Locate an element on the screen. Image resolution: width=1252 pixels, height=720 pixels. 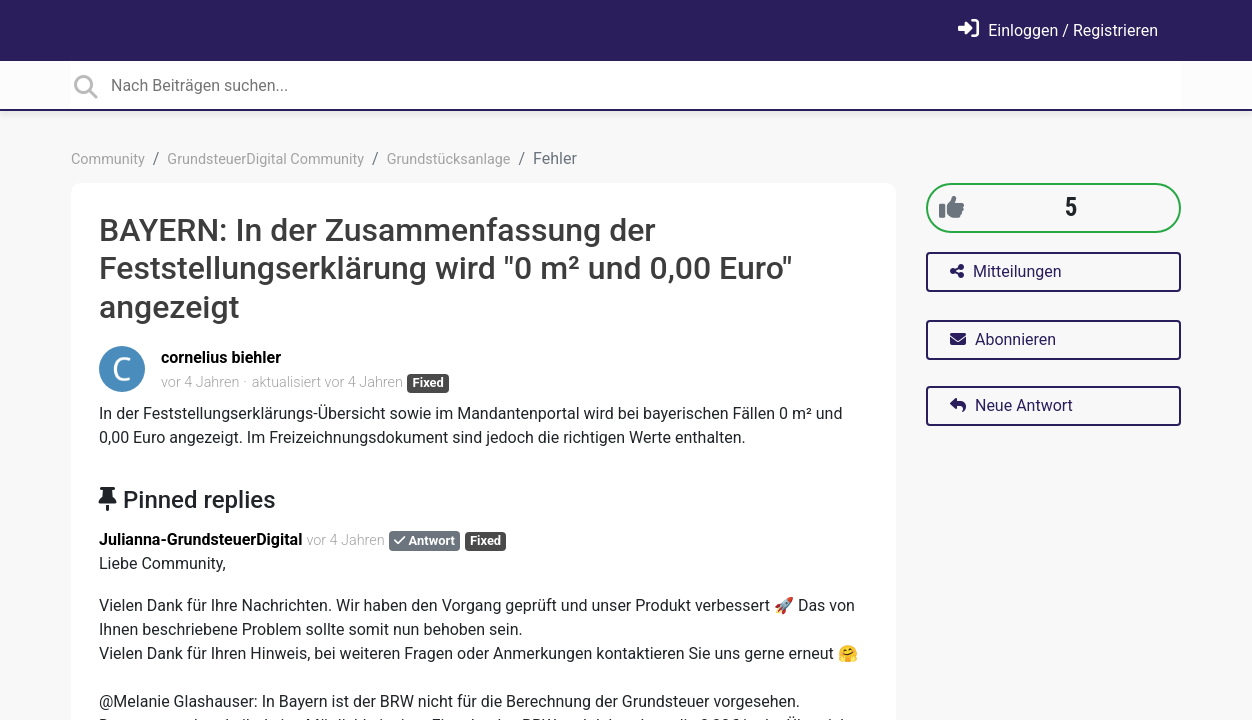
cornelius biehler is located at coordinates (221, 357).